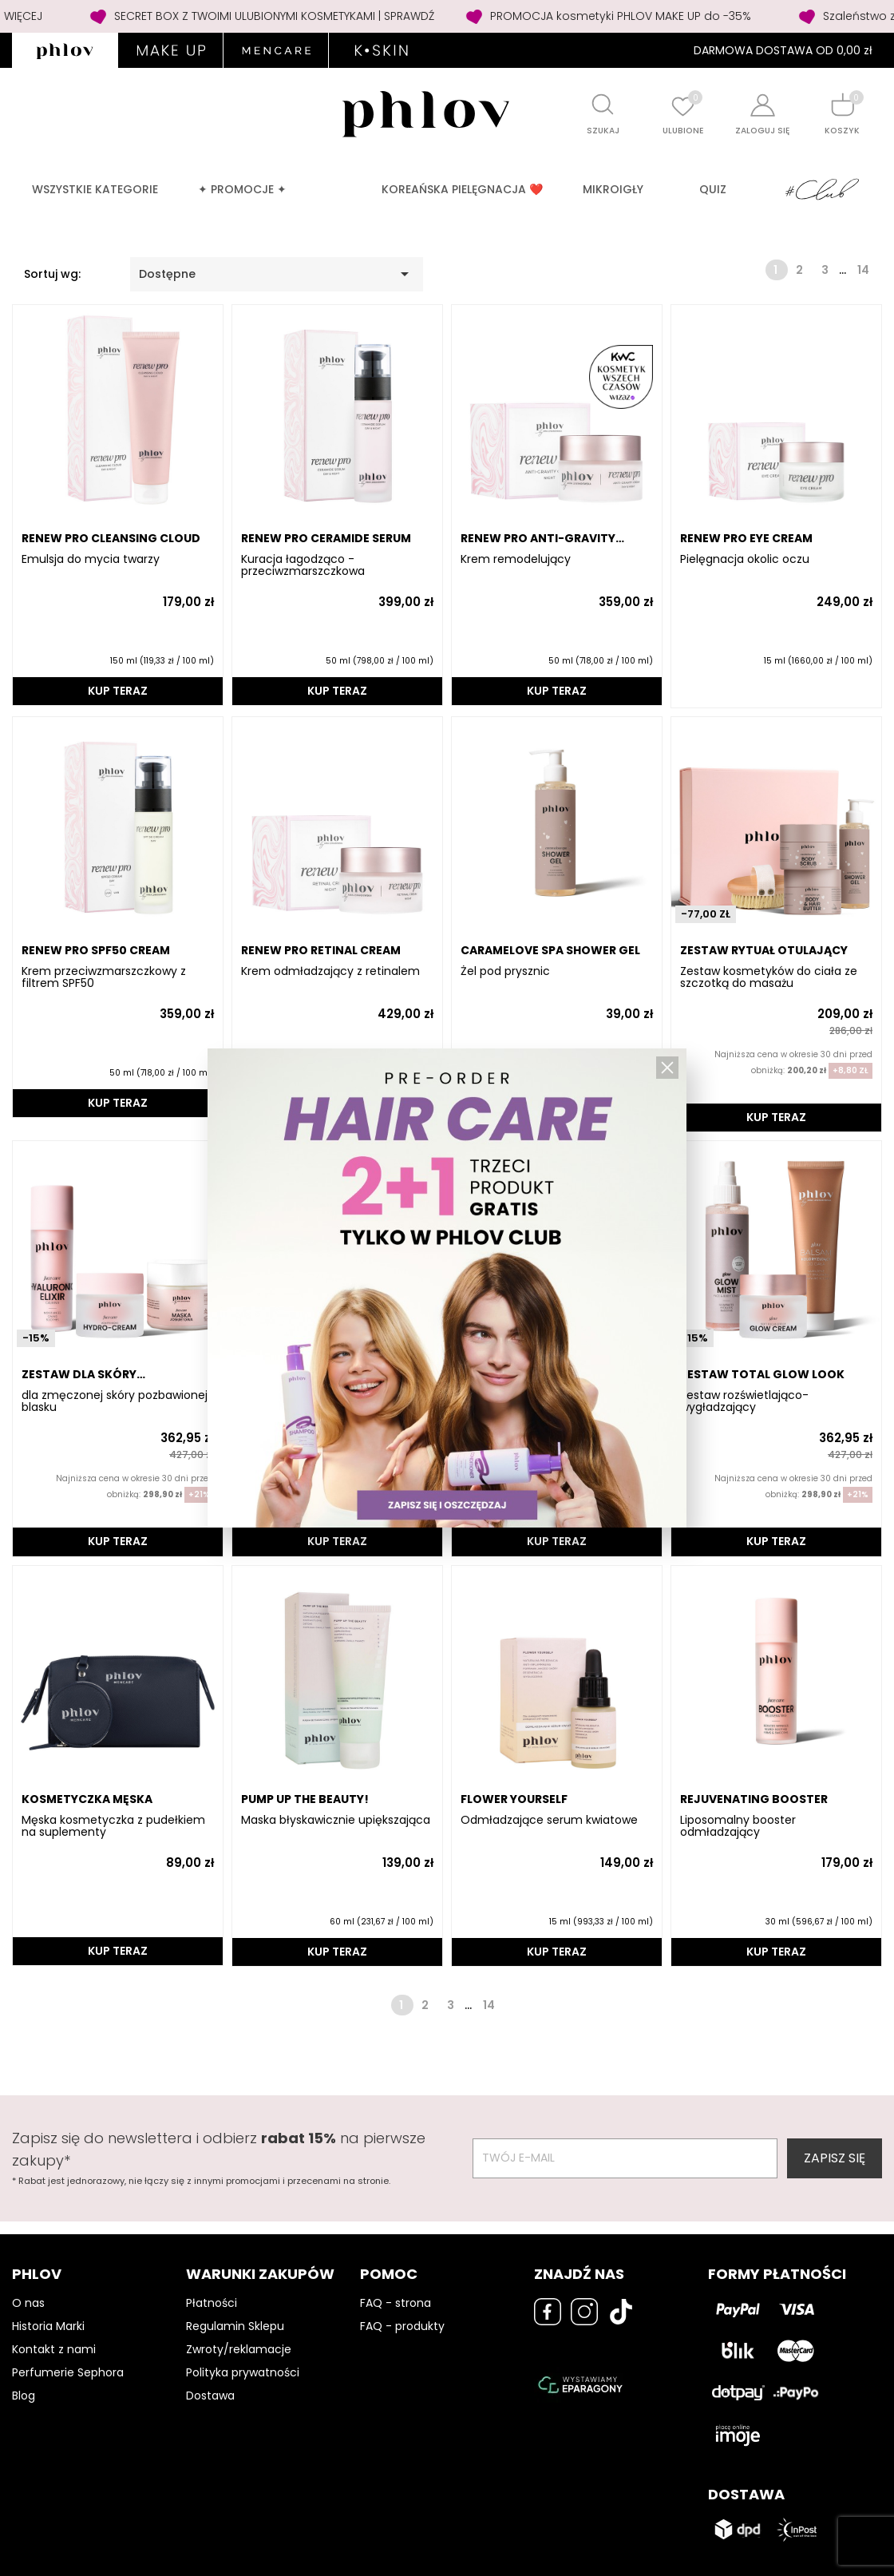  I want to click on Zestaw kosmetyków do ciała ze szczotką do masażu, so click(768, 977).